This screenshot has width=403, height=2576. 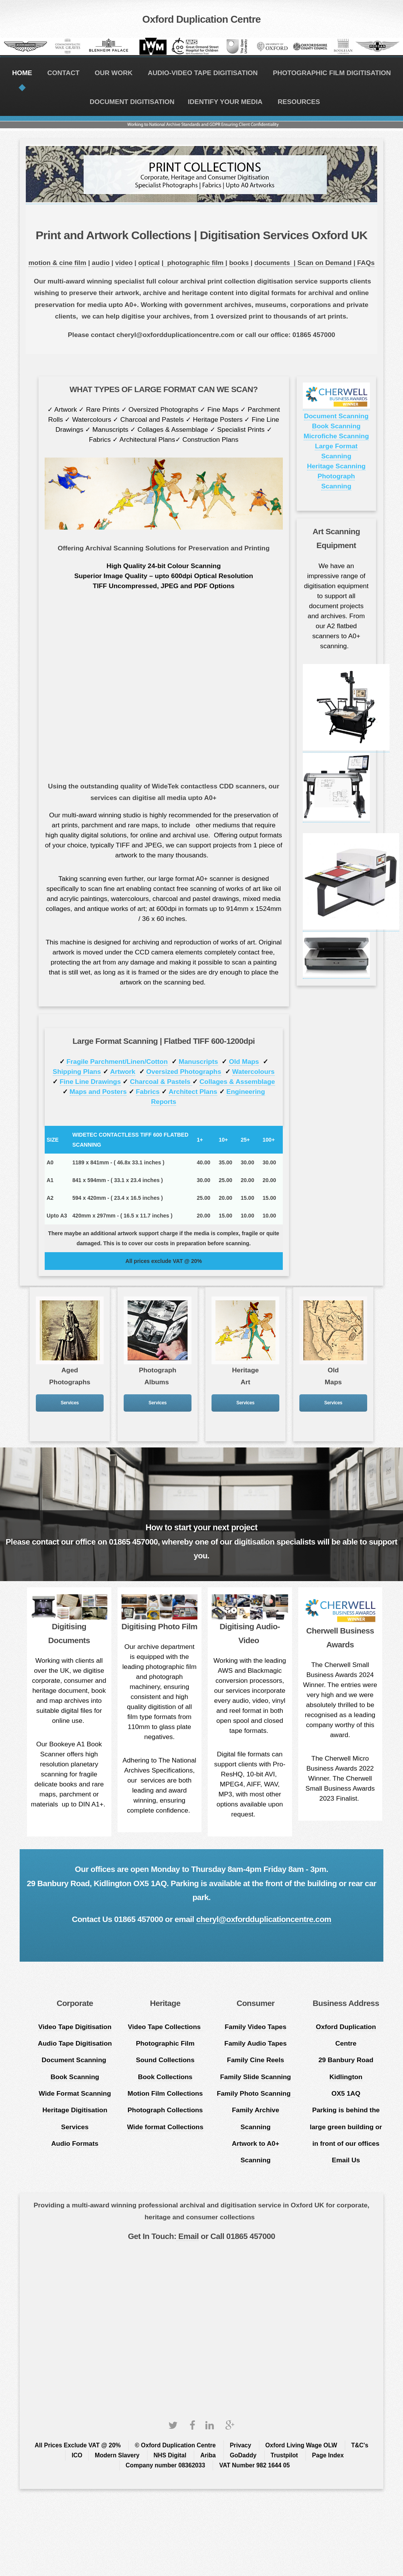 What do you see at coordinates (98, 1091) in the screenshot?
I see `Maps and Posters` at bounding box center [98, 1091].